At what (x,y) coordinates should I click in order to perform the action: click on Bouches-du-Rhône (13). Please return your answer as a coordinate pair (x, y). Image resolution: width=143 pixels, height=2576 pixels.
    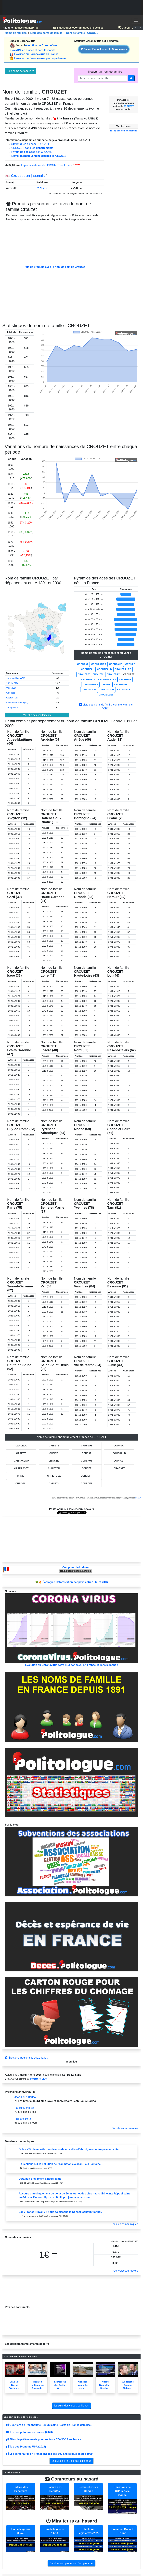
    Looking at the image, I should click on (17, 702).